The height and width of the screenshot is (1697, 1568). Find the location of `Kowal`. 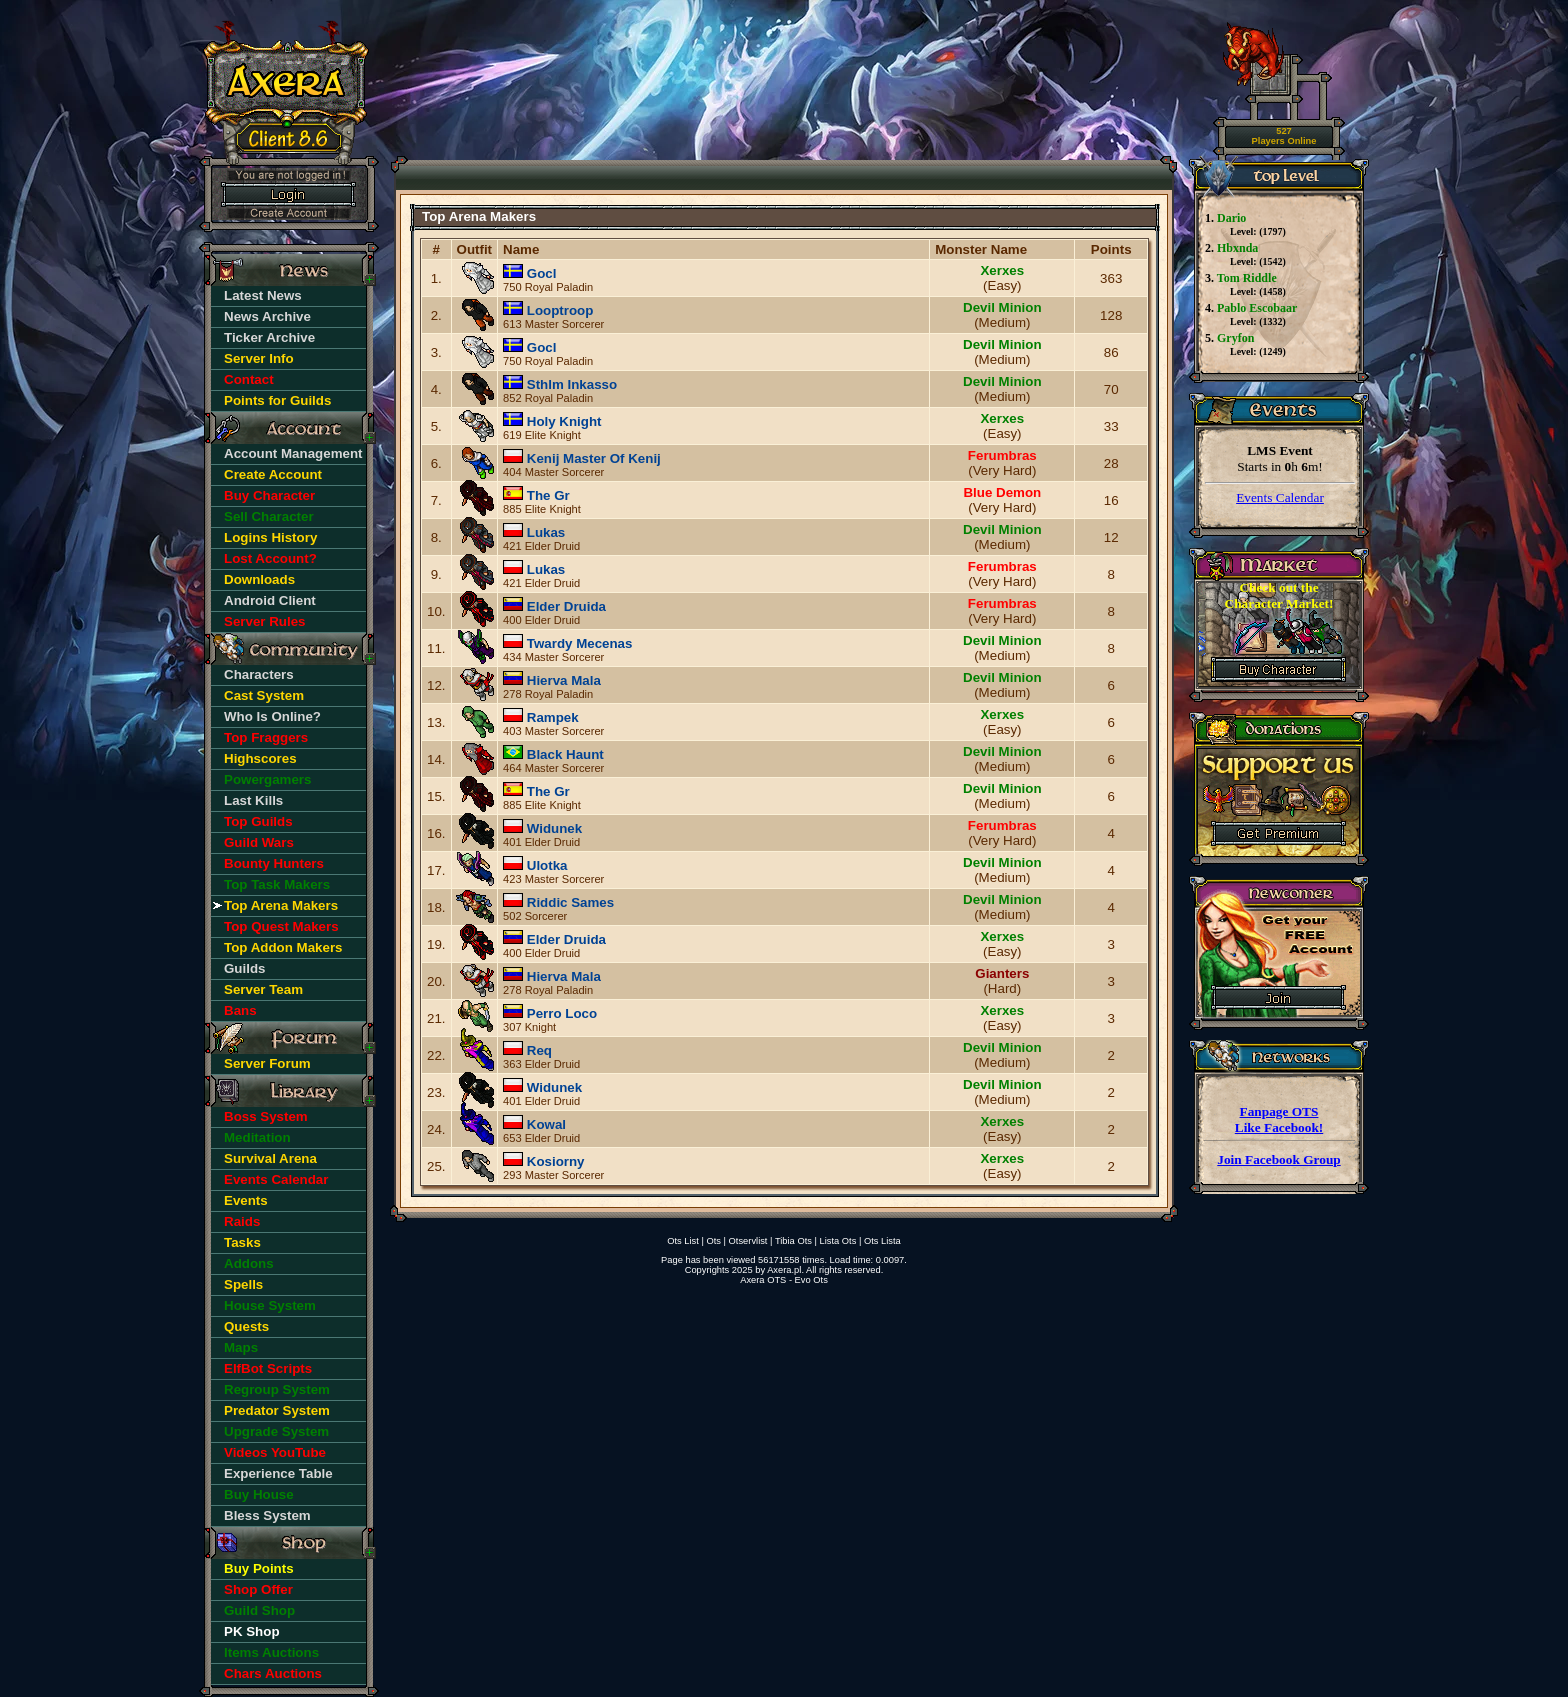

Kowal is located at coordinates (546, 1124).